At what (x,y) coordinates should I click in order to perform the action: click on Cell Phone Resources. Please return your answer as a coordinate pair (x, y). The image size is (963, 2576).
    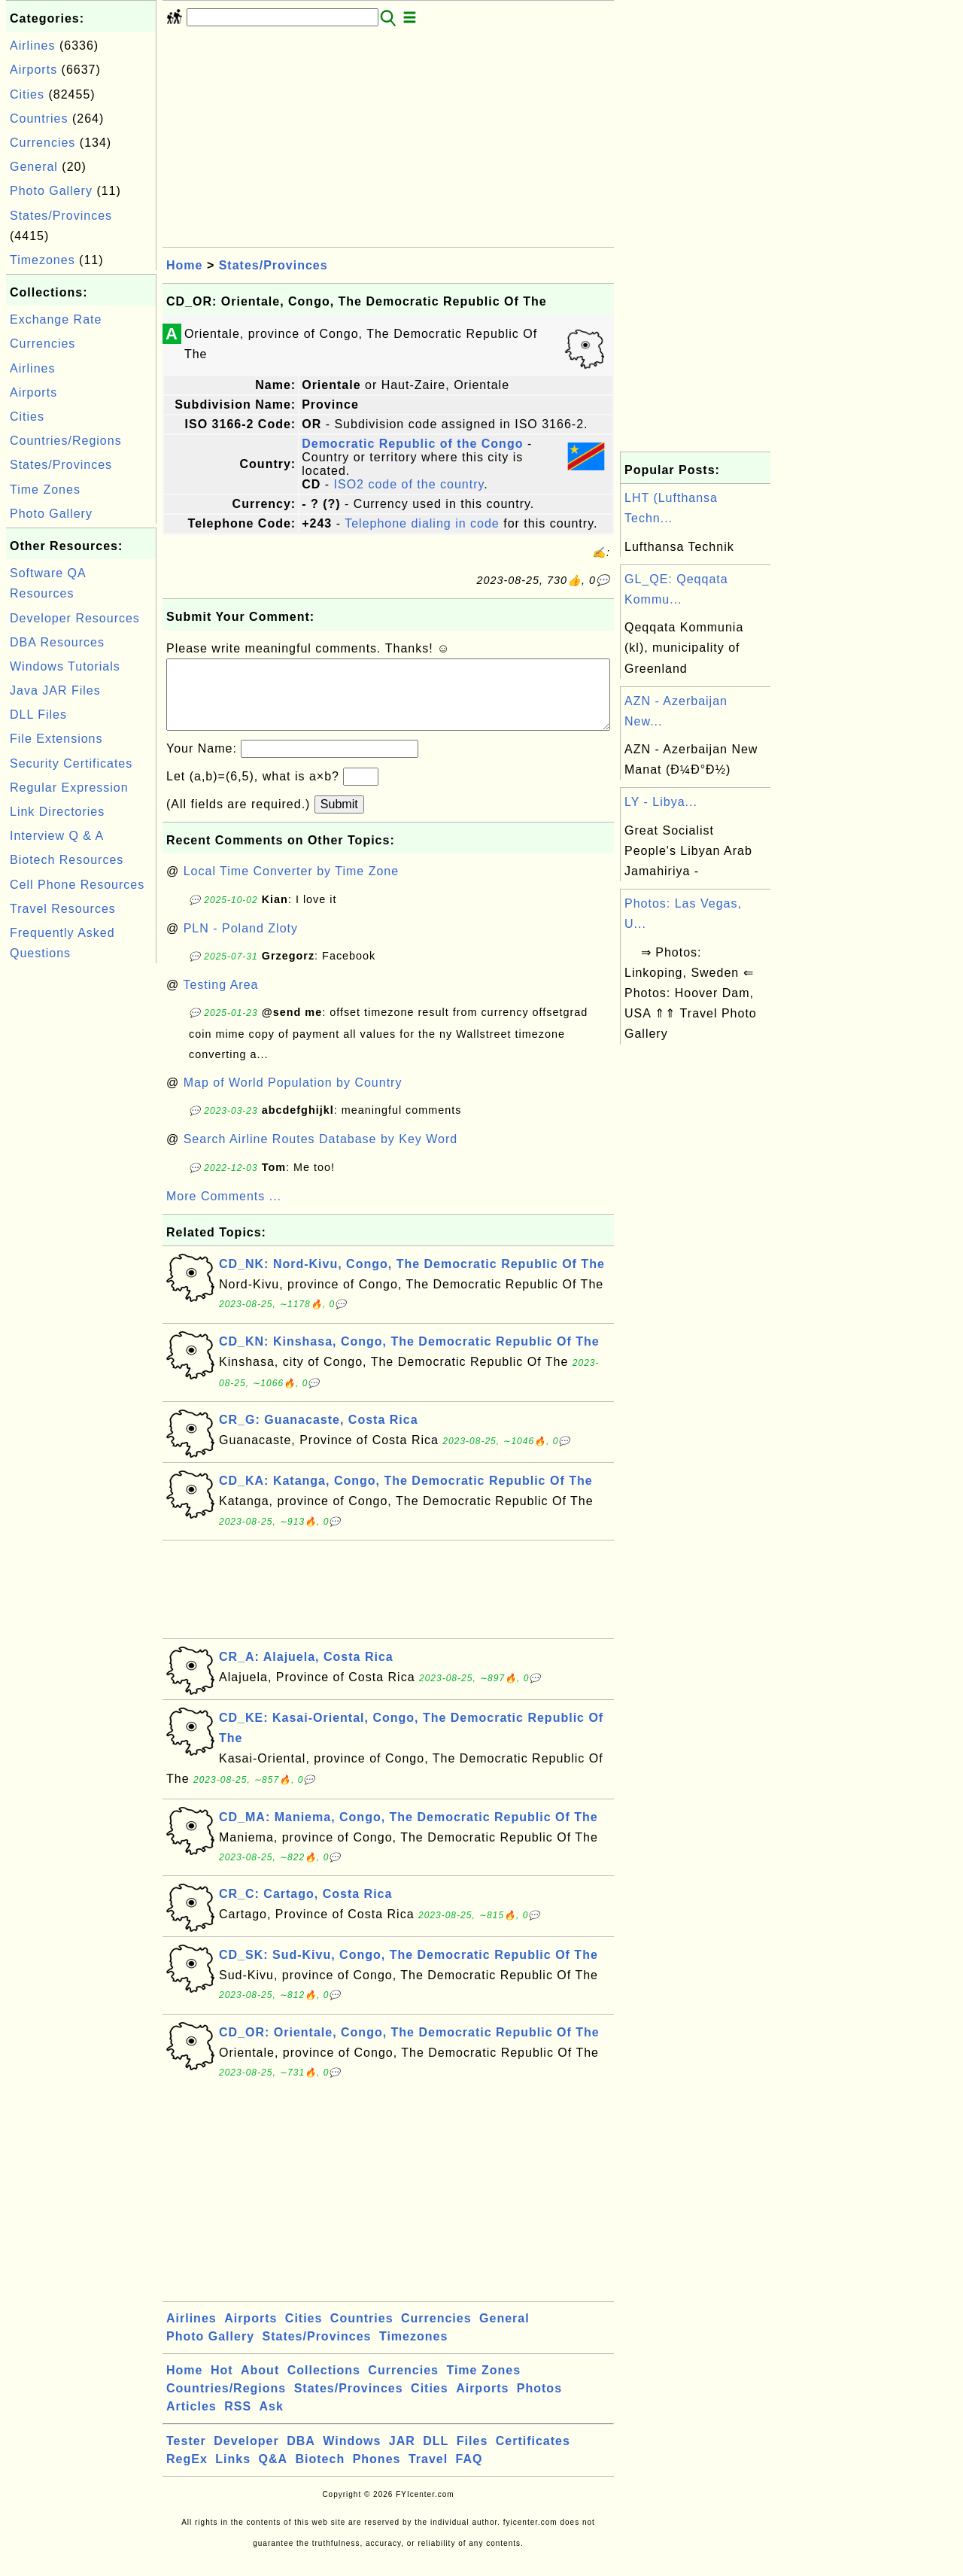
    Looking at the image, I should click on (77, 884).